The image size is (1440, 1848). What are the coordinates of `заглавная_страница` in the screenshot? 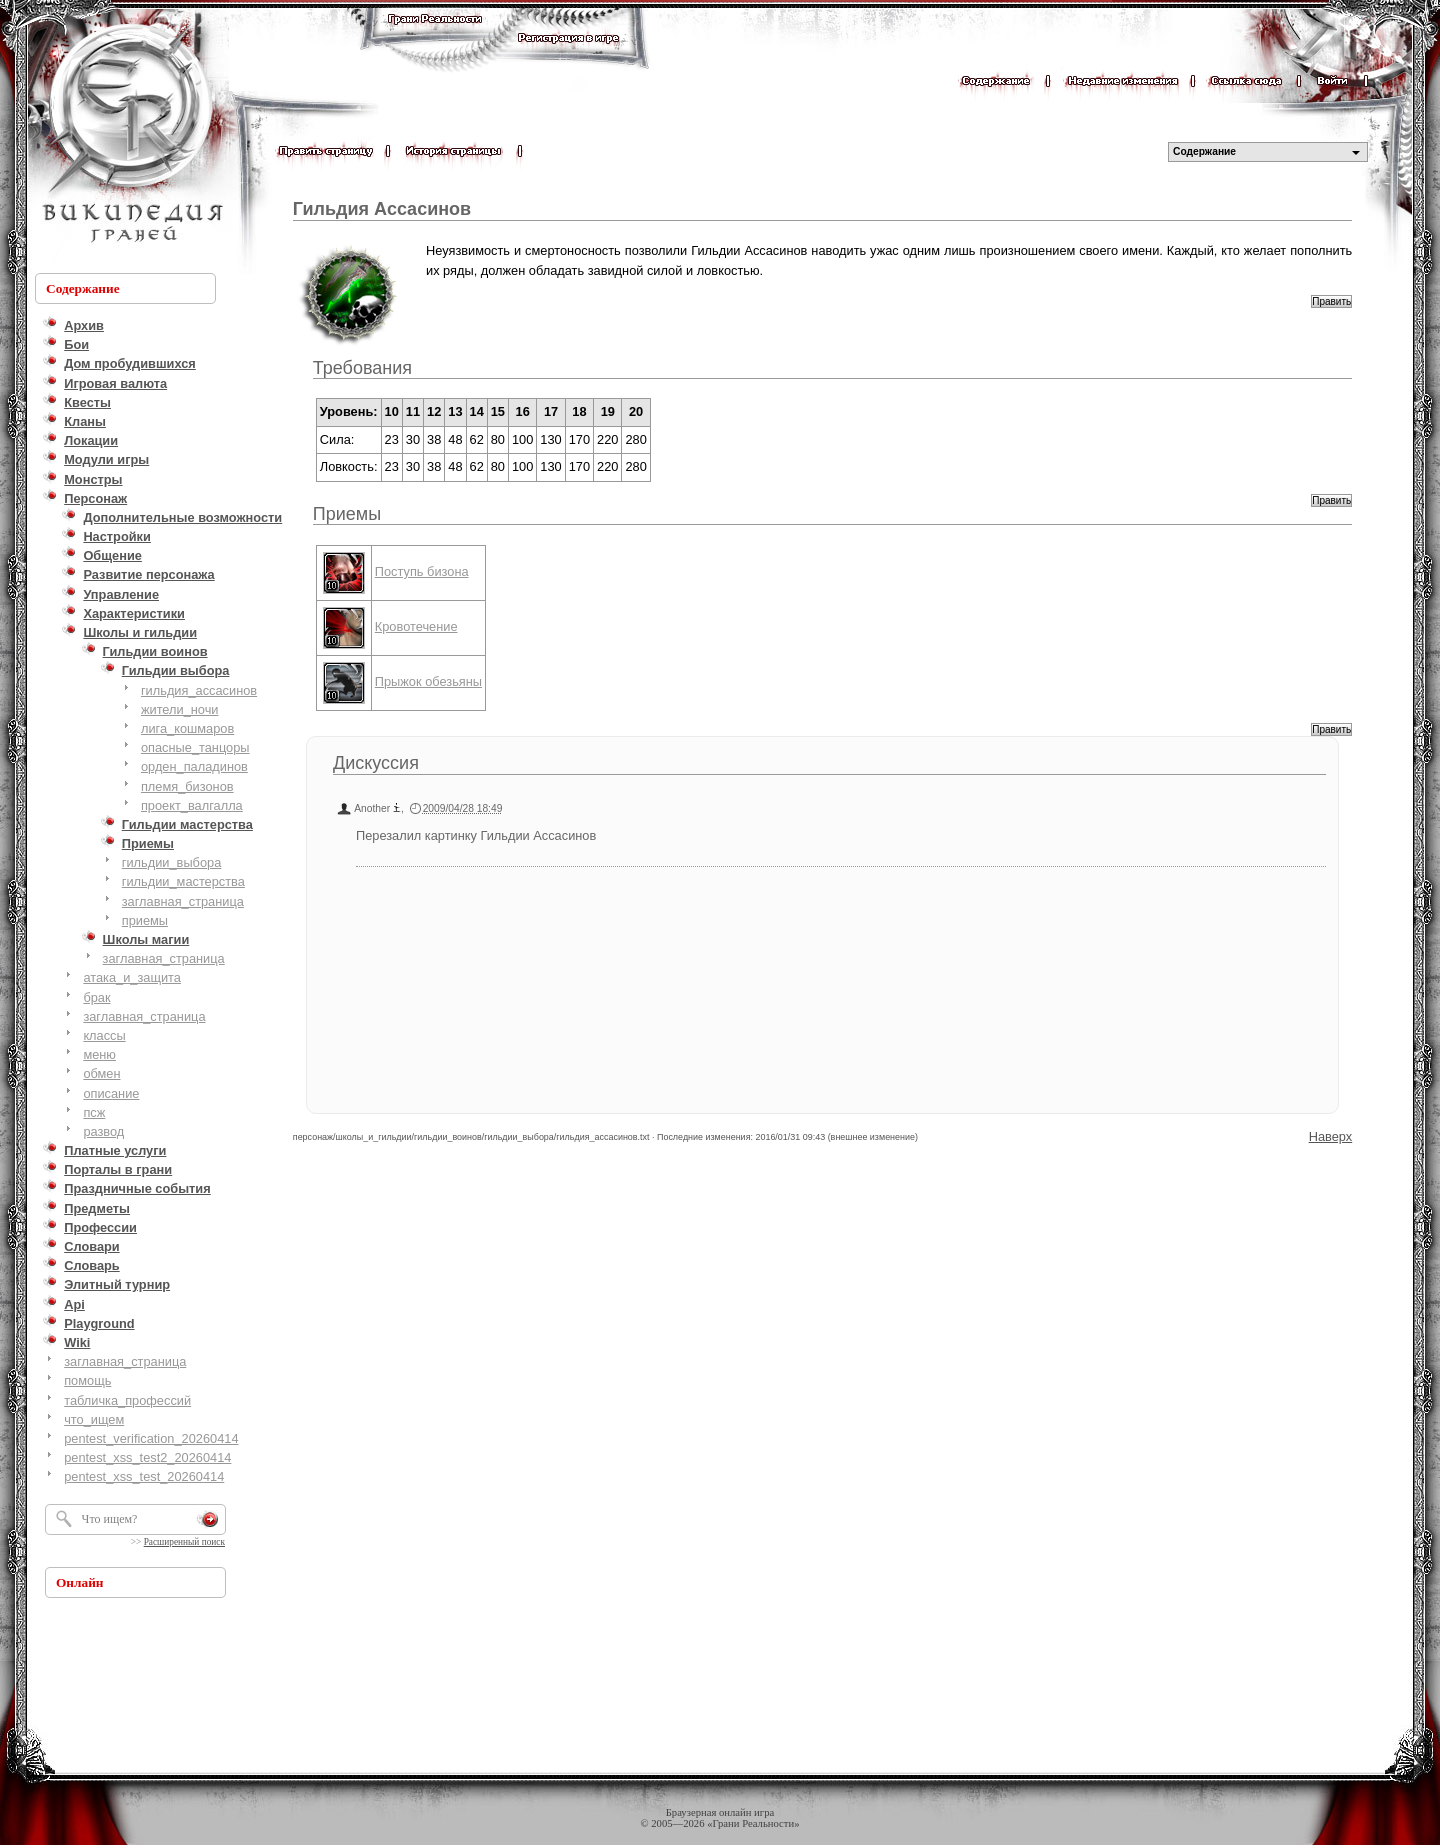 It's located at (183, 901).